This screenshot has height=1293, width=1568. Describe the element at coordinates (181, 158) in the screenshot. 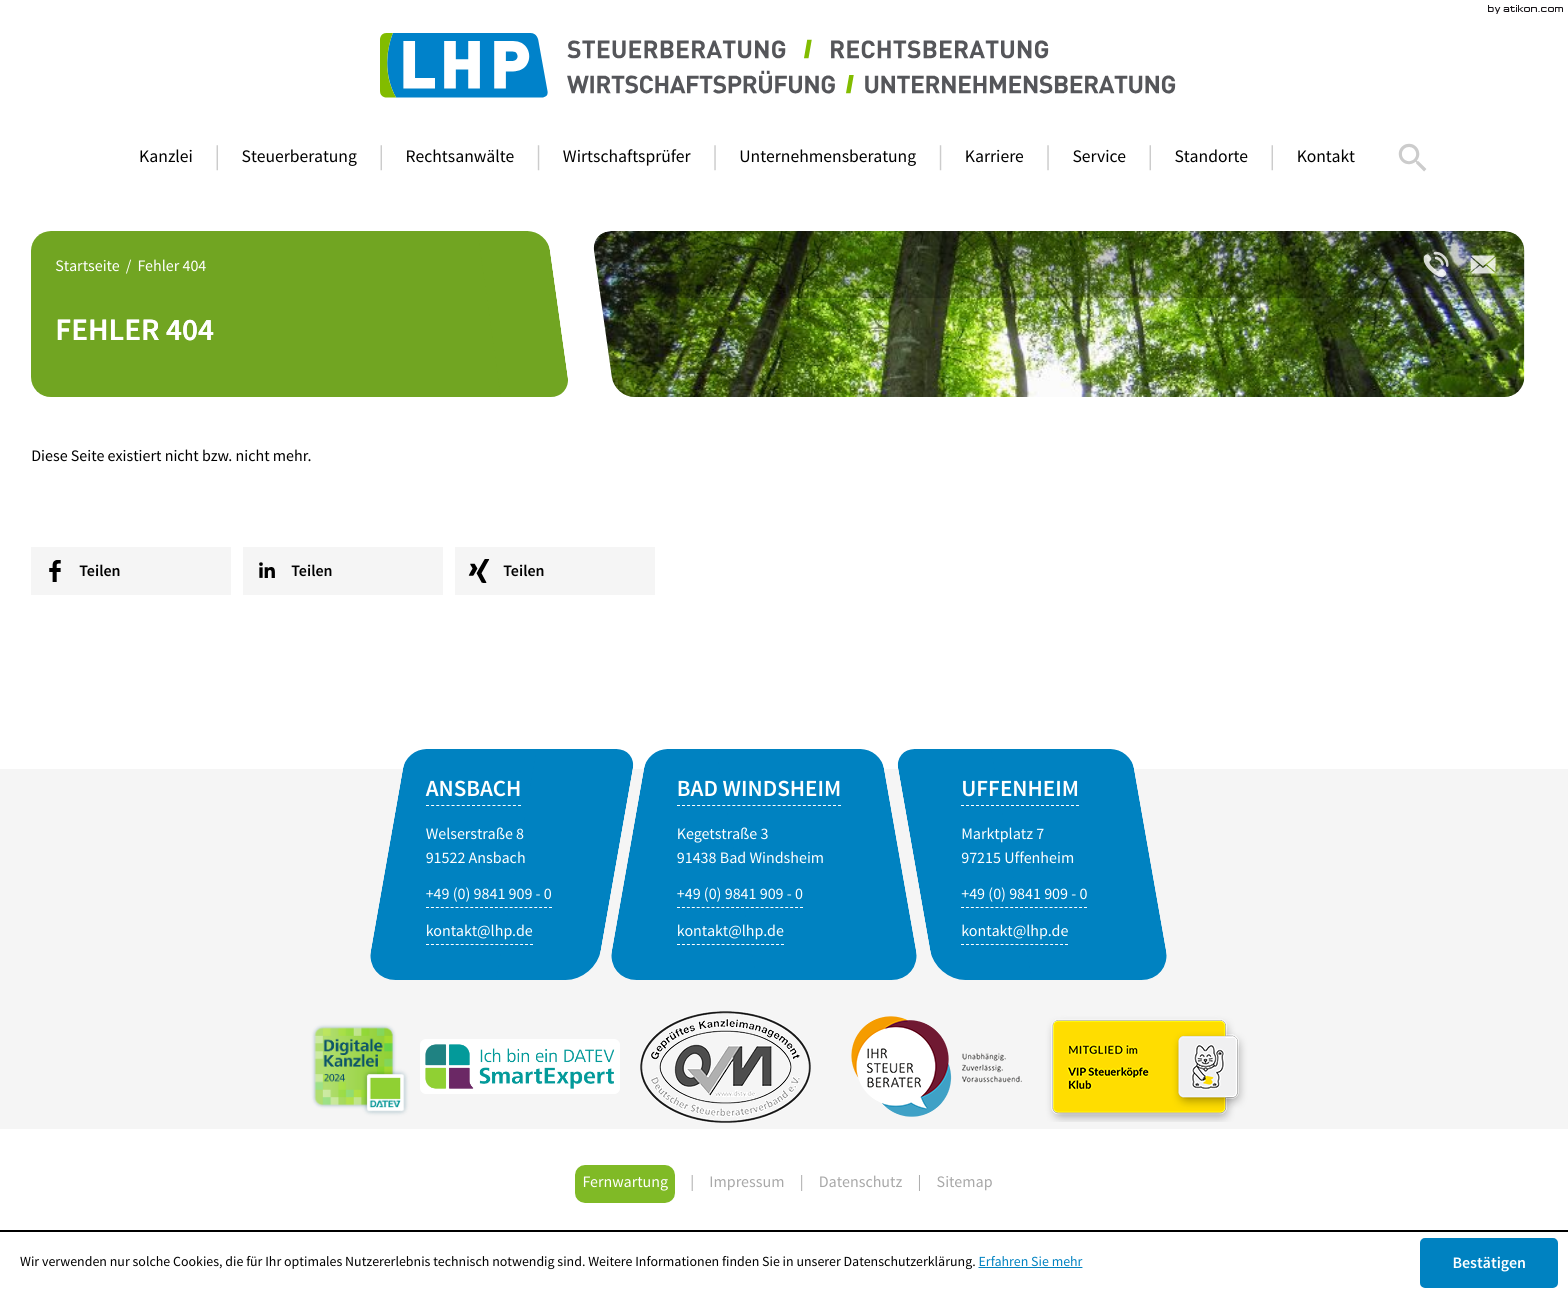

I see `[menuitem]` at that location.